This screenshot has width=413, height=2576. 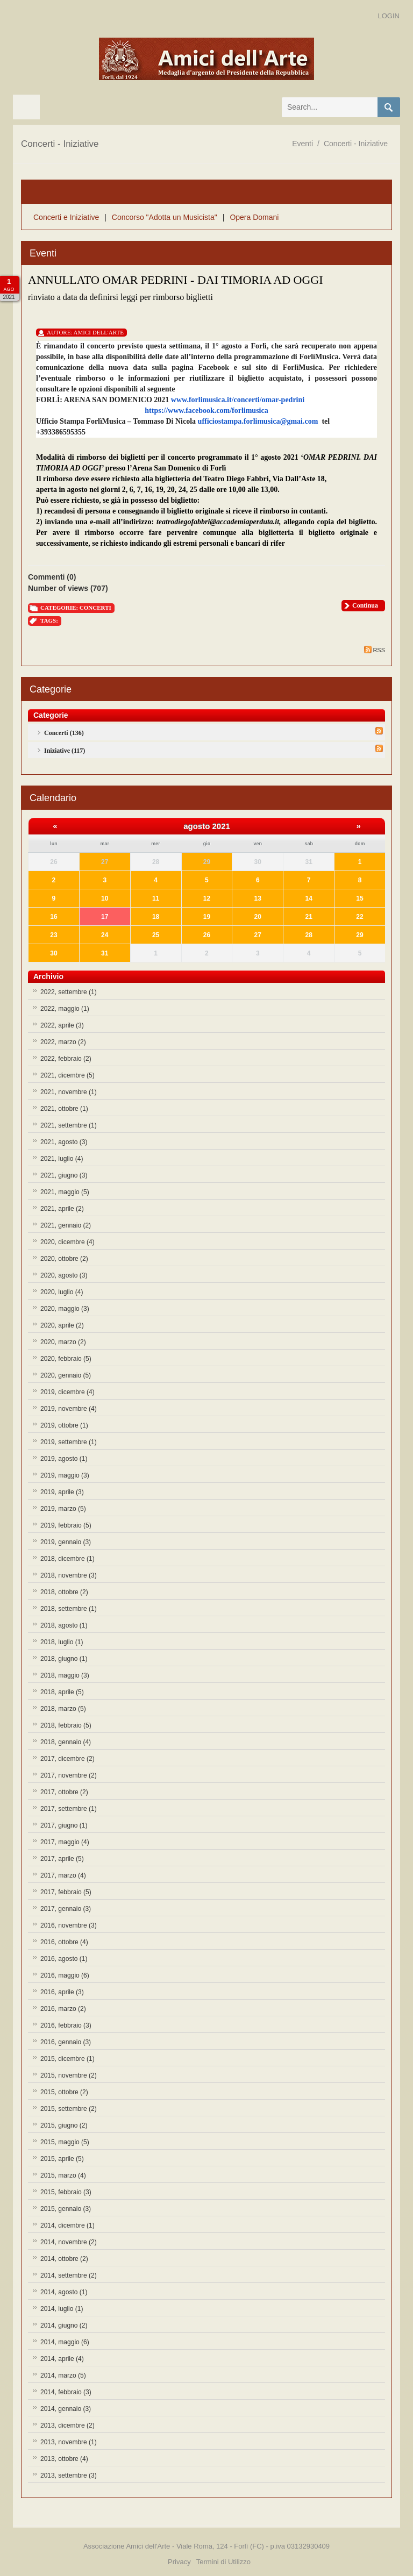 What do you see at coordinates (356, 143) in the screenshot?
I see `Concerti - Iniziative` at bounding box center [356, 143].